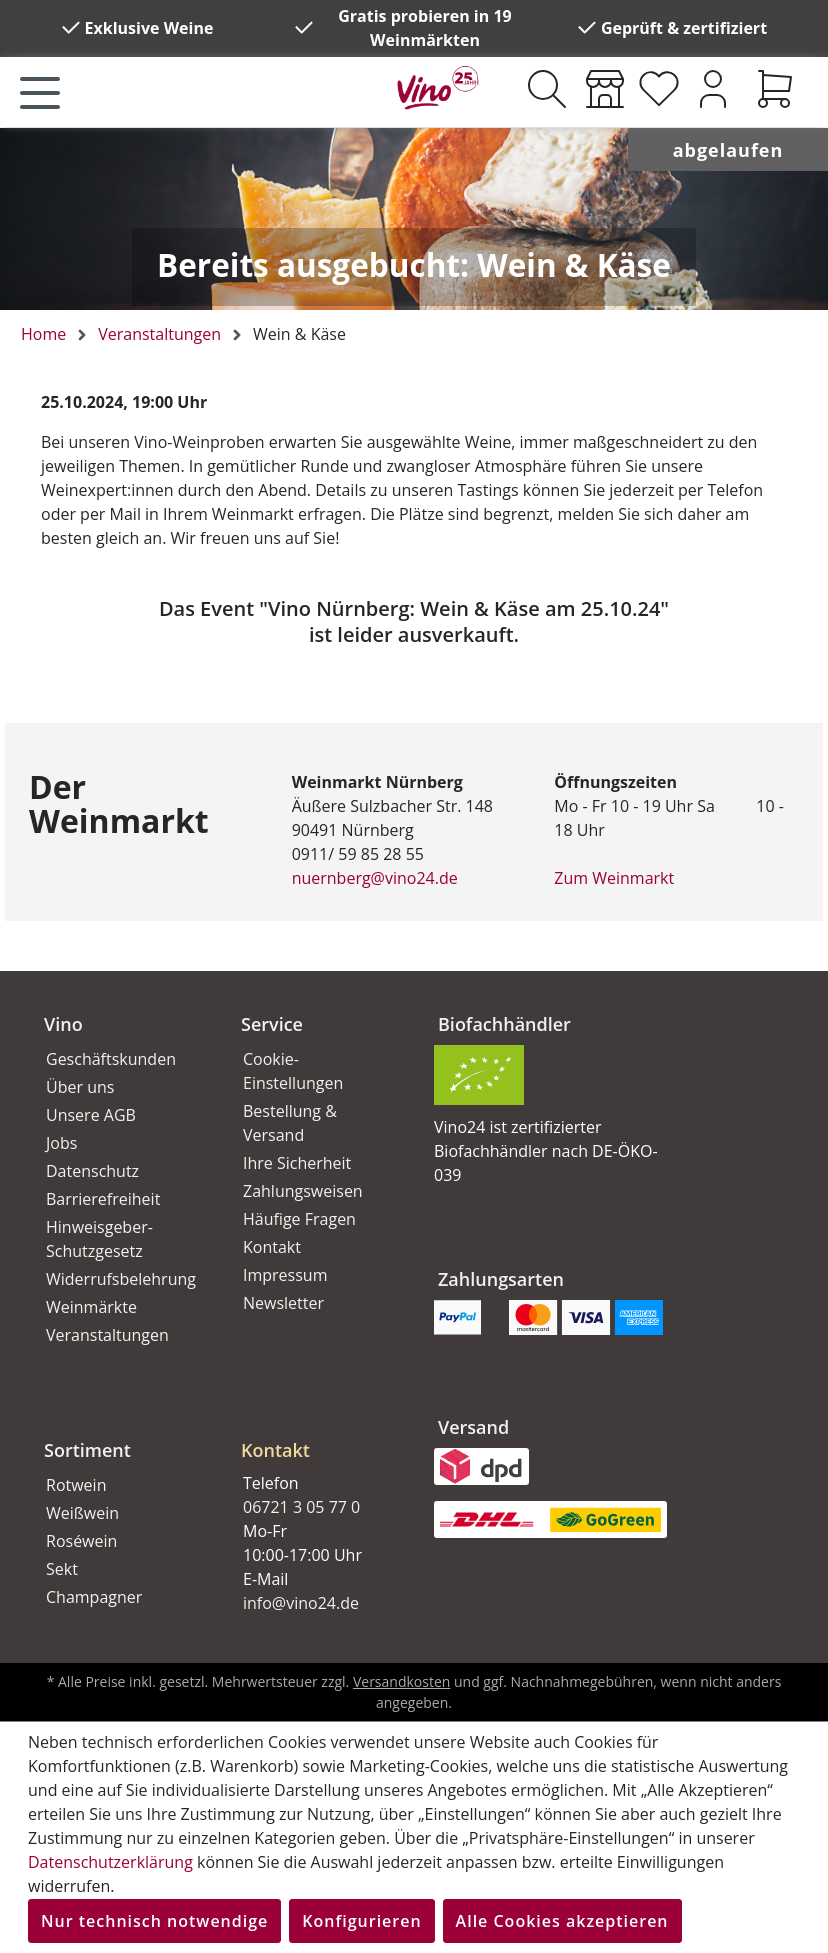  I want to click on Häufige Fragen, so click(299, 1219).